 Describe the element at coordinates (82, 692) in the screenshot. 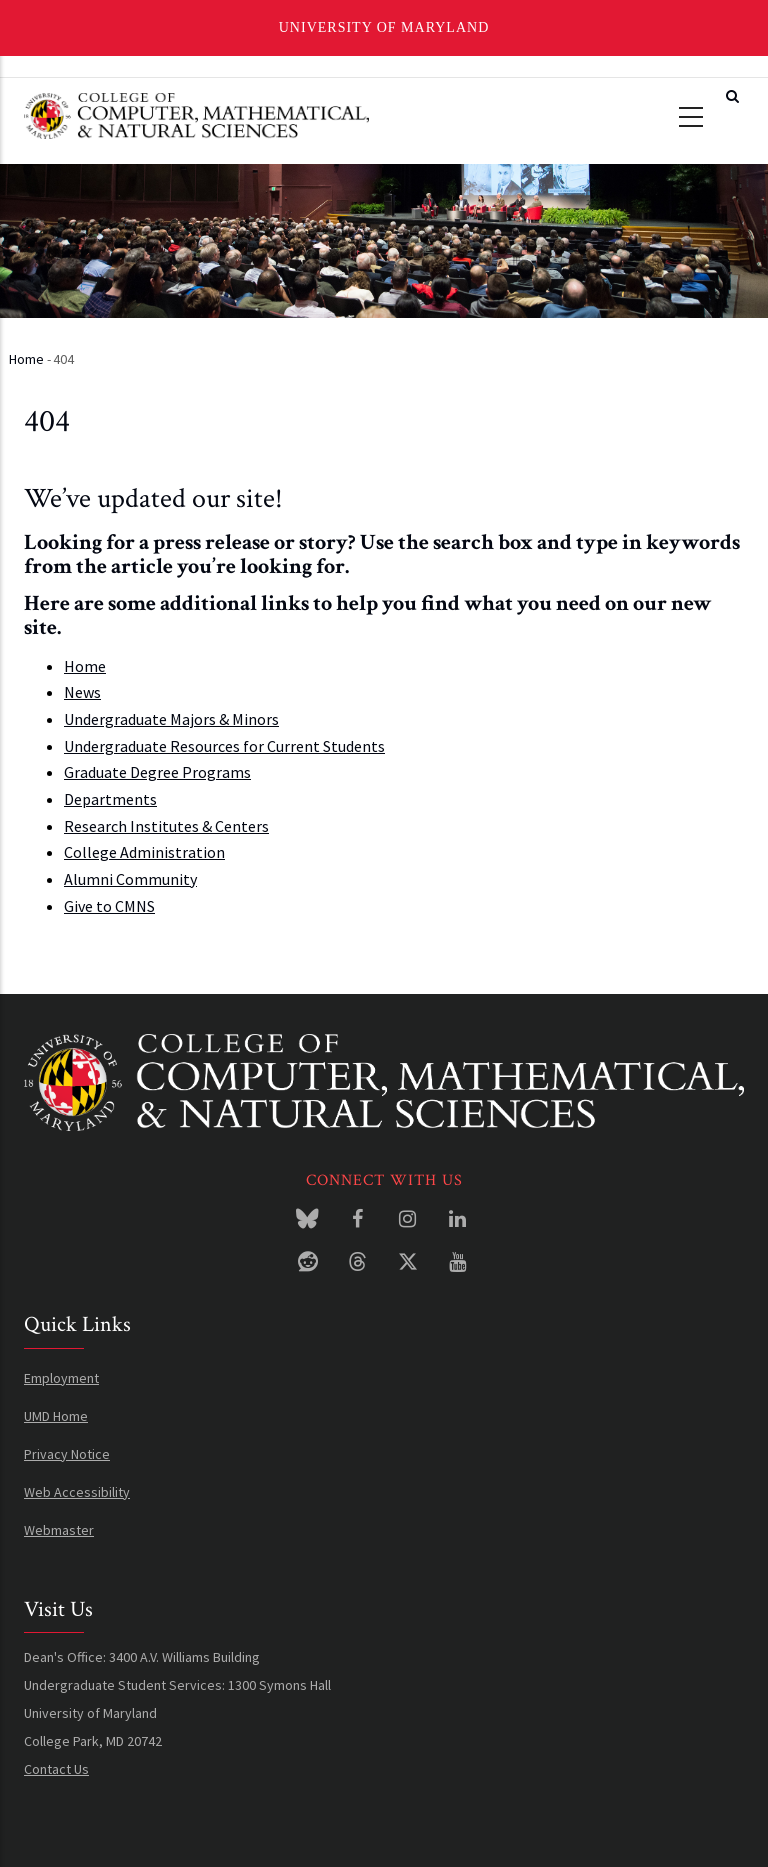

I see `News` at that location.